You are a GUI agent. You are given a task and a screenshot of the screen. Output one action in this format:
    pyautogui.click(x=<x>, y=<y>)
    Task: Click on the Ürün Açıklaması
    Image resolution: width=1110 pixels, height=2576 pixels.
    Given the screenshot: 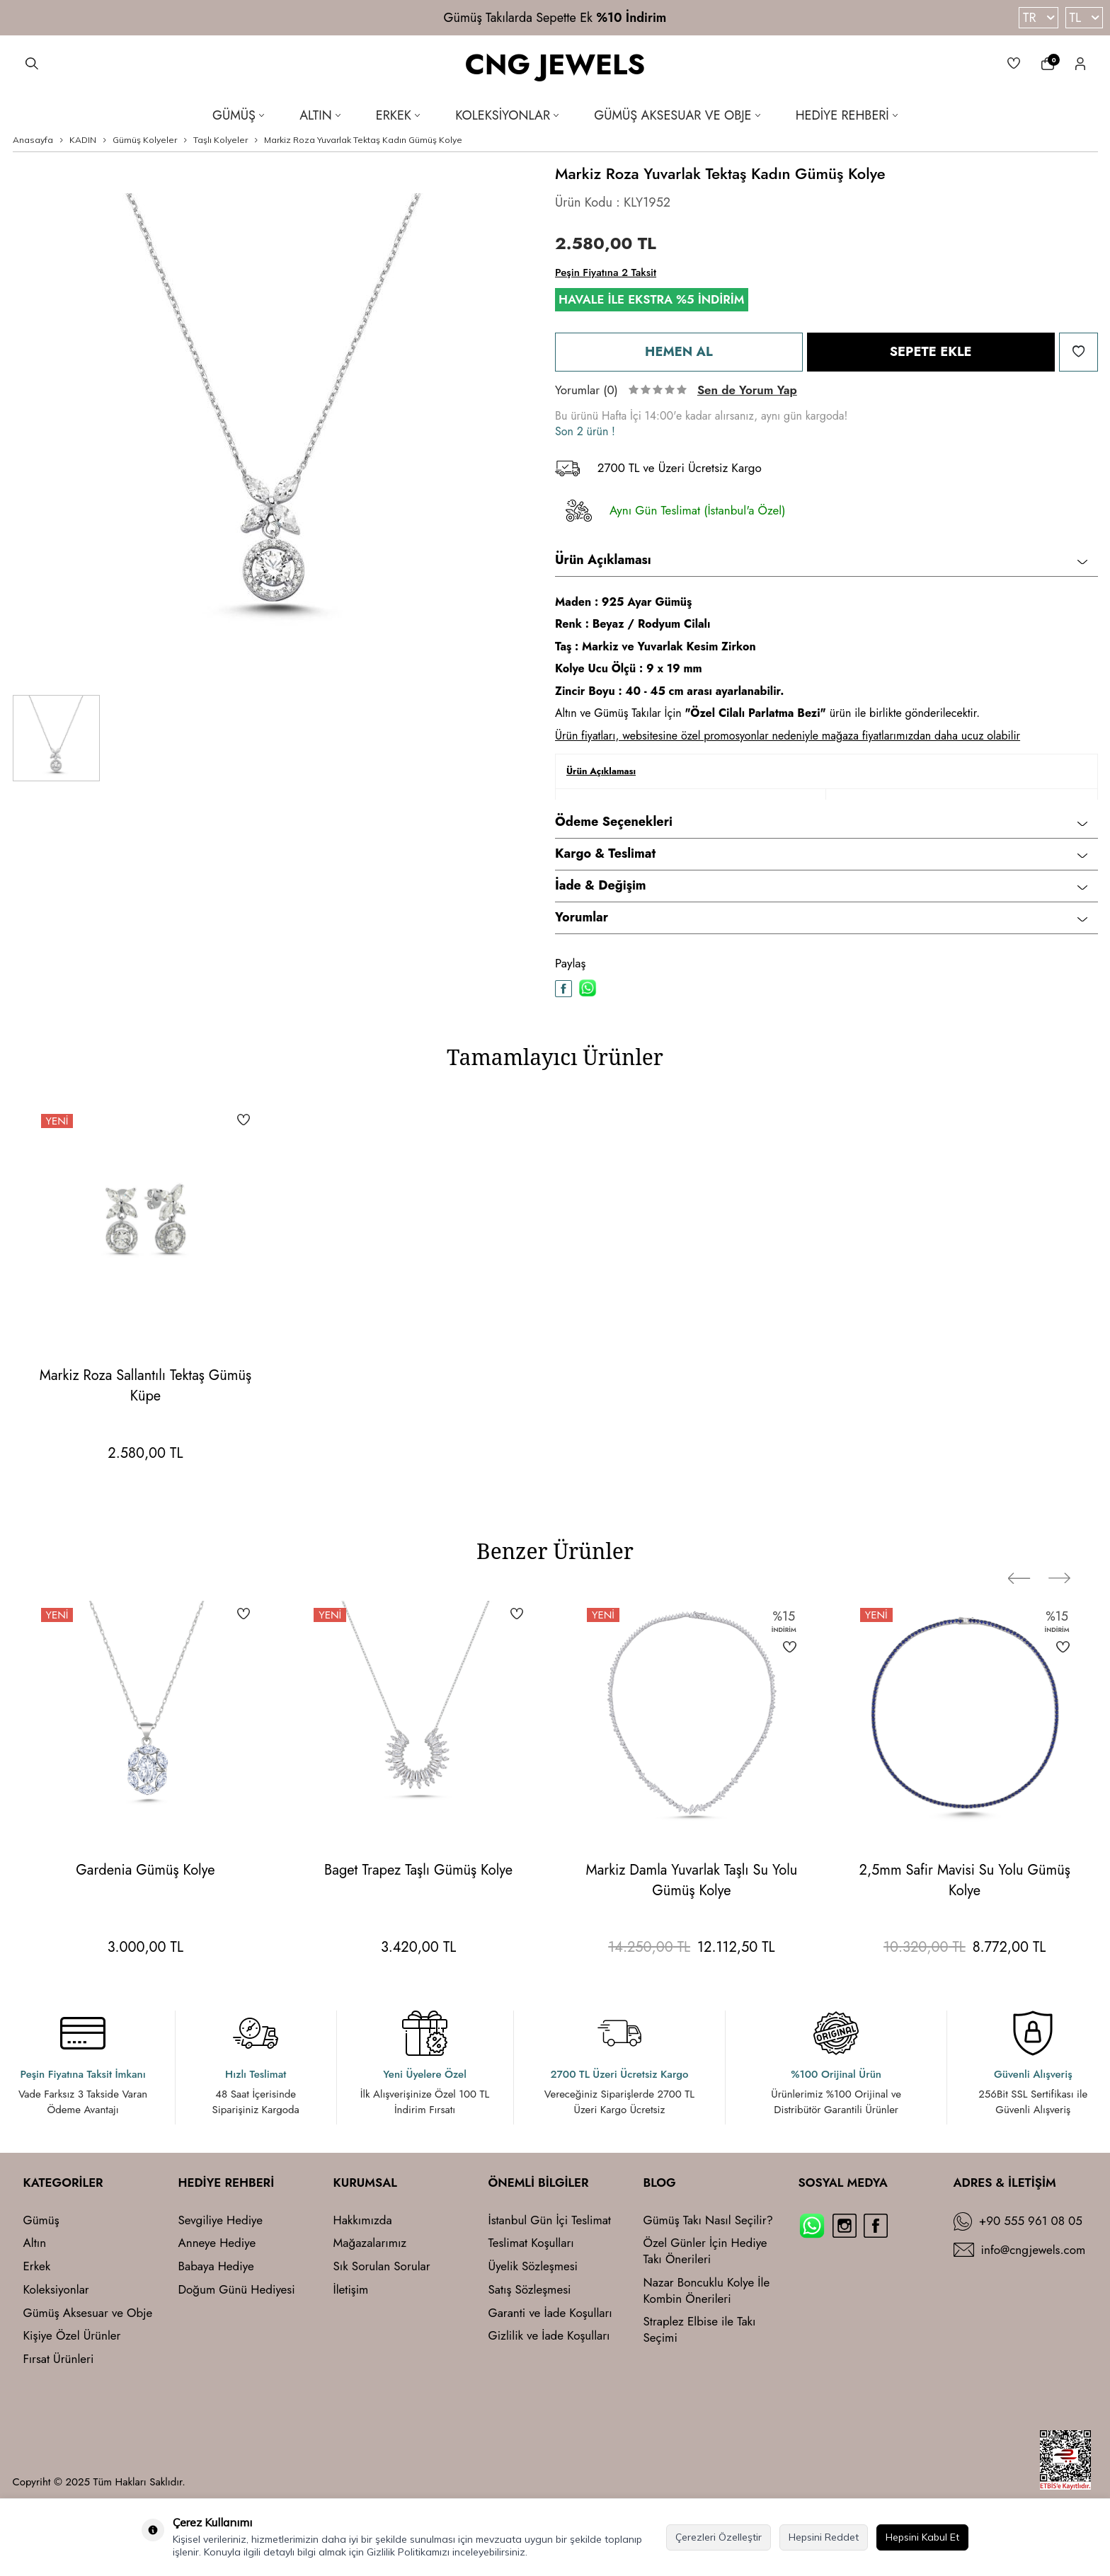 What is the action you would take?
    pyautogui.click(x=821, y=560)
    